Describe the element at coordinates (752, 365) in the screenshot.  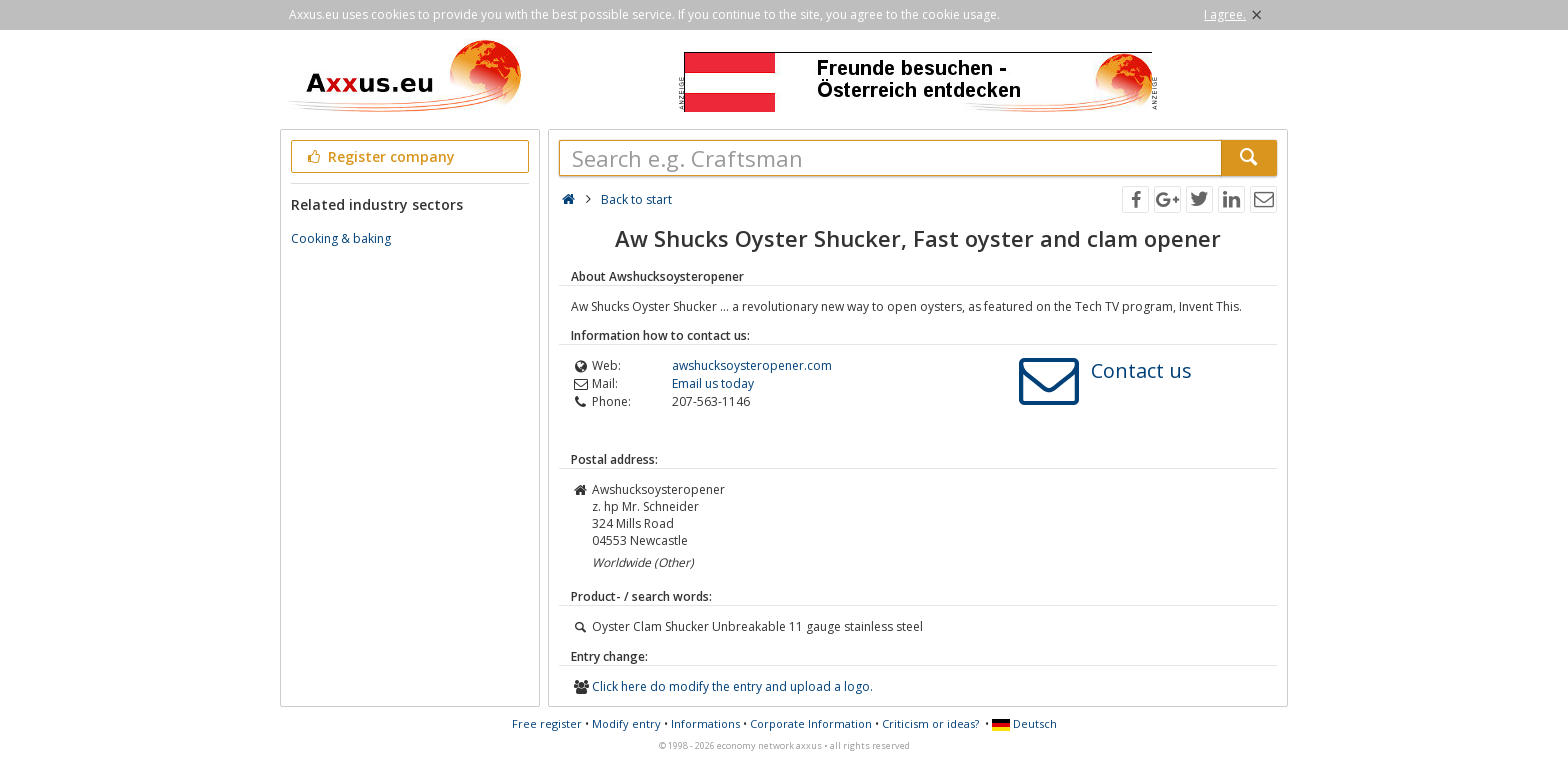
I see `awshucksoysteropener.com` at that location.